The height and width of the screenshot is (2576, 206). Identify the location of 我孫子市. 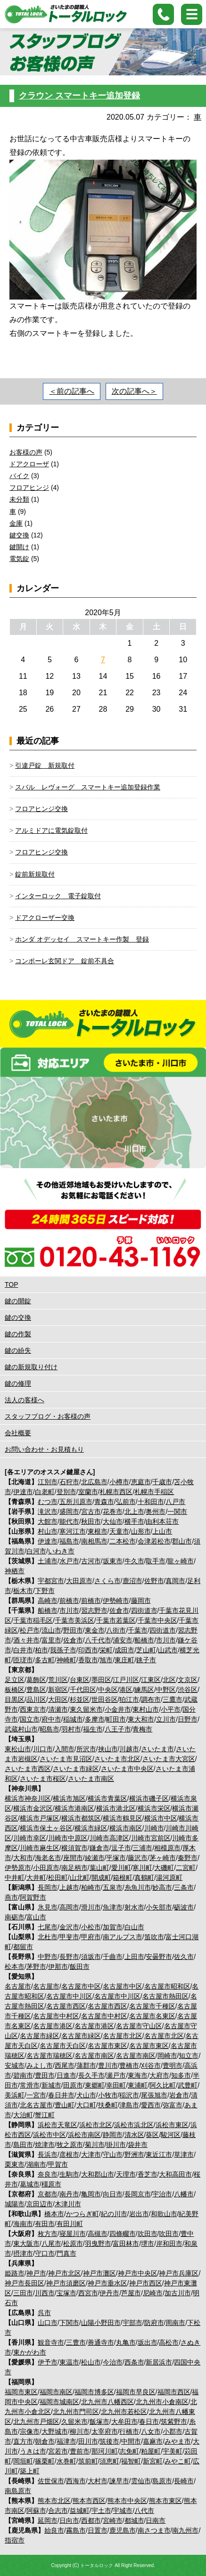
(63, 1650).